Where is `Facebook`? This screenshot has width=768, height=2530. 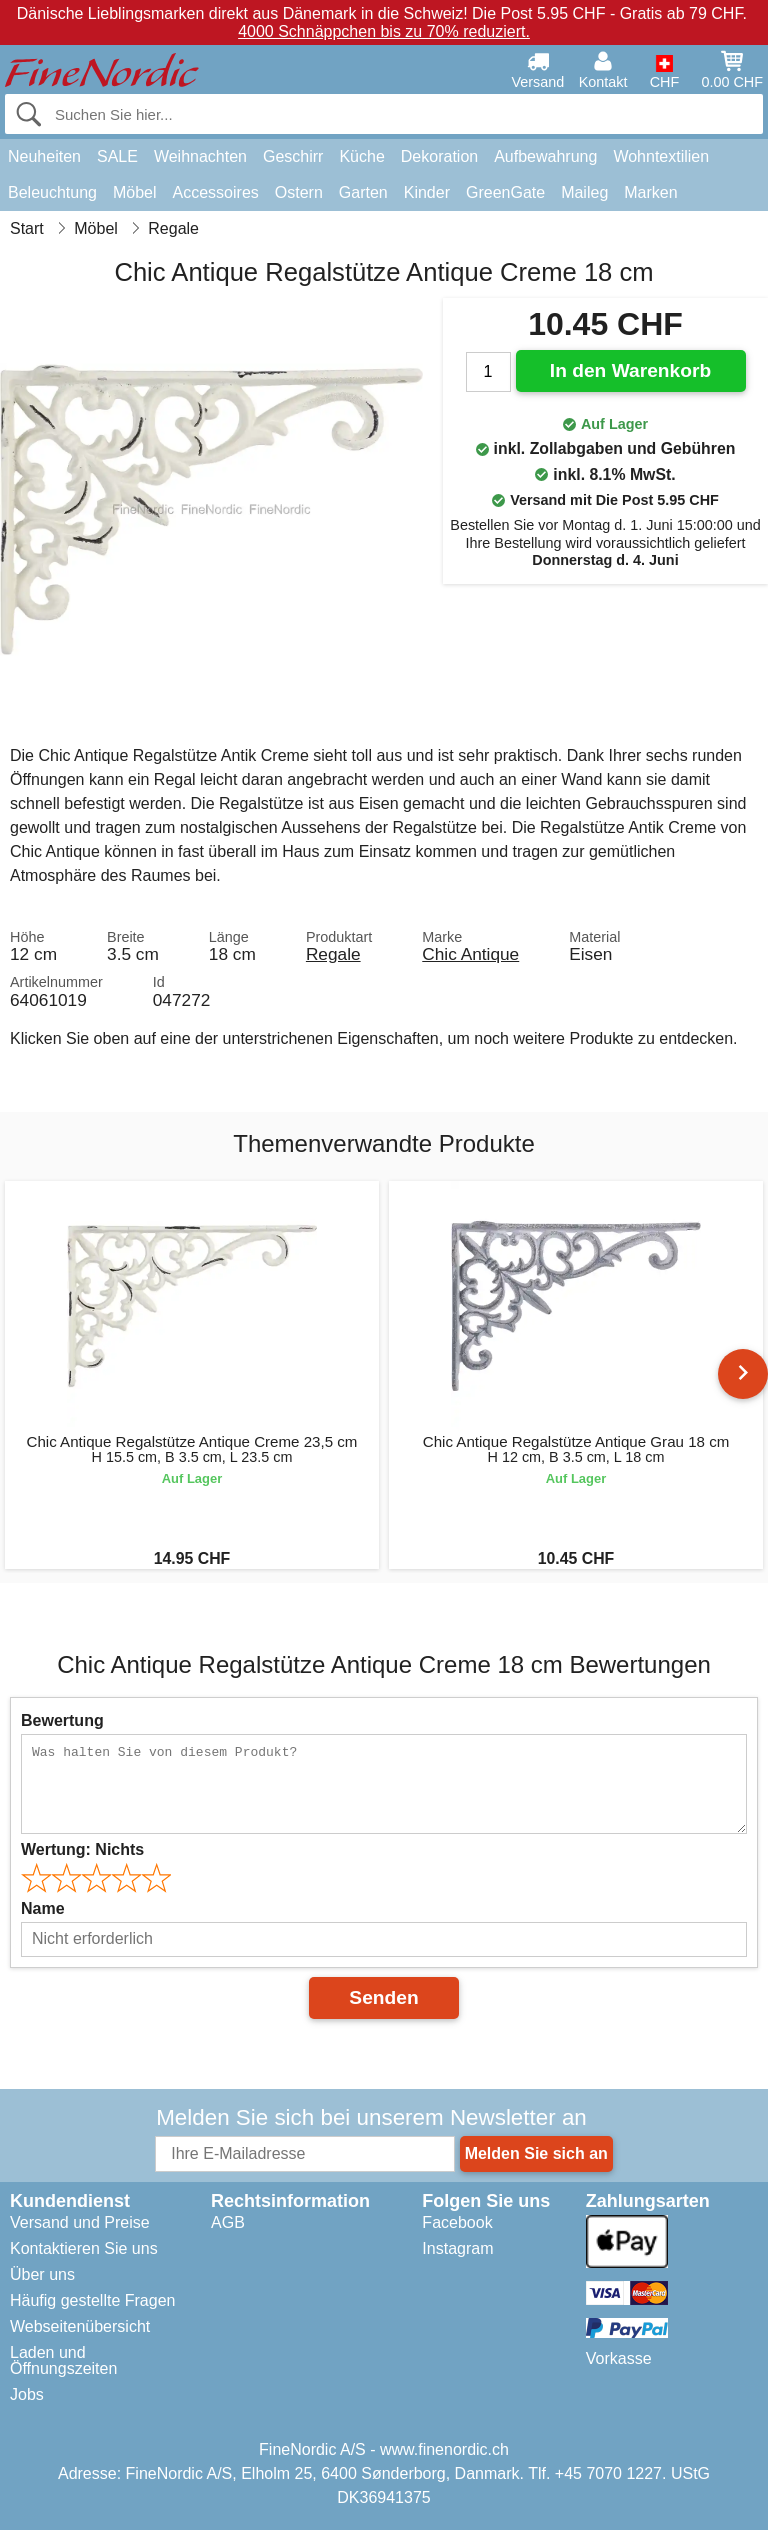
Facebook is located at coordinates (457, 2222).